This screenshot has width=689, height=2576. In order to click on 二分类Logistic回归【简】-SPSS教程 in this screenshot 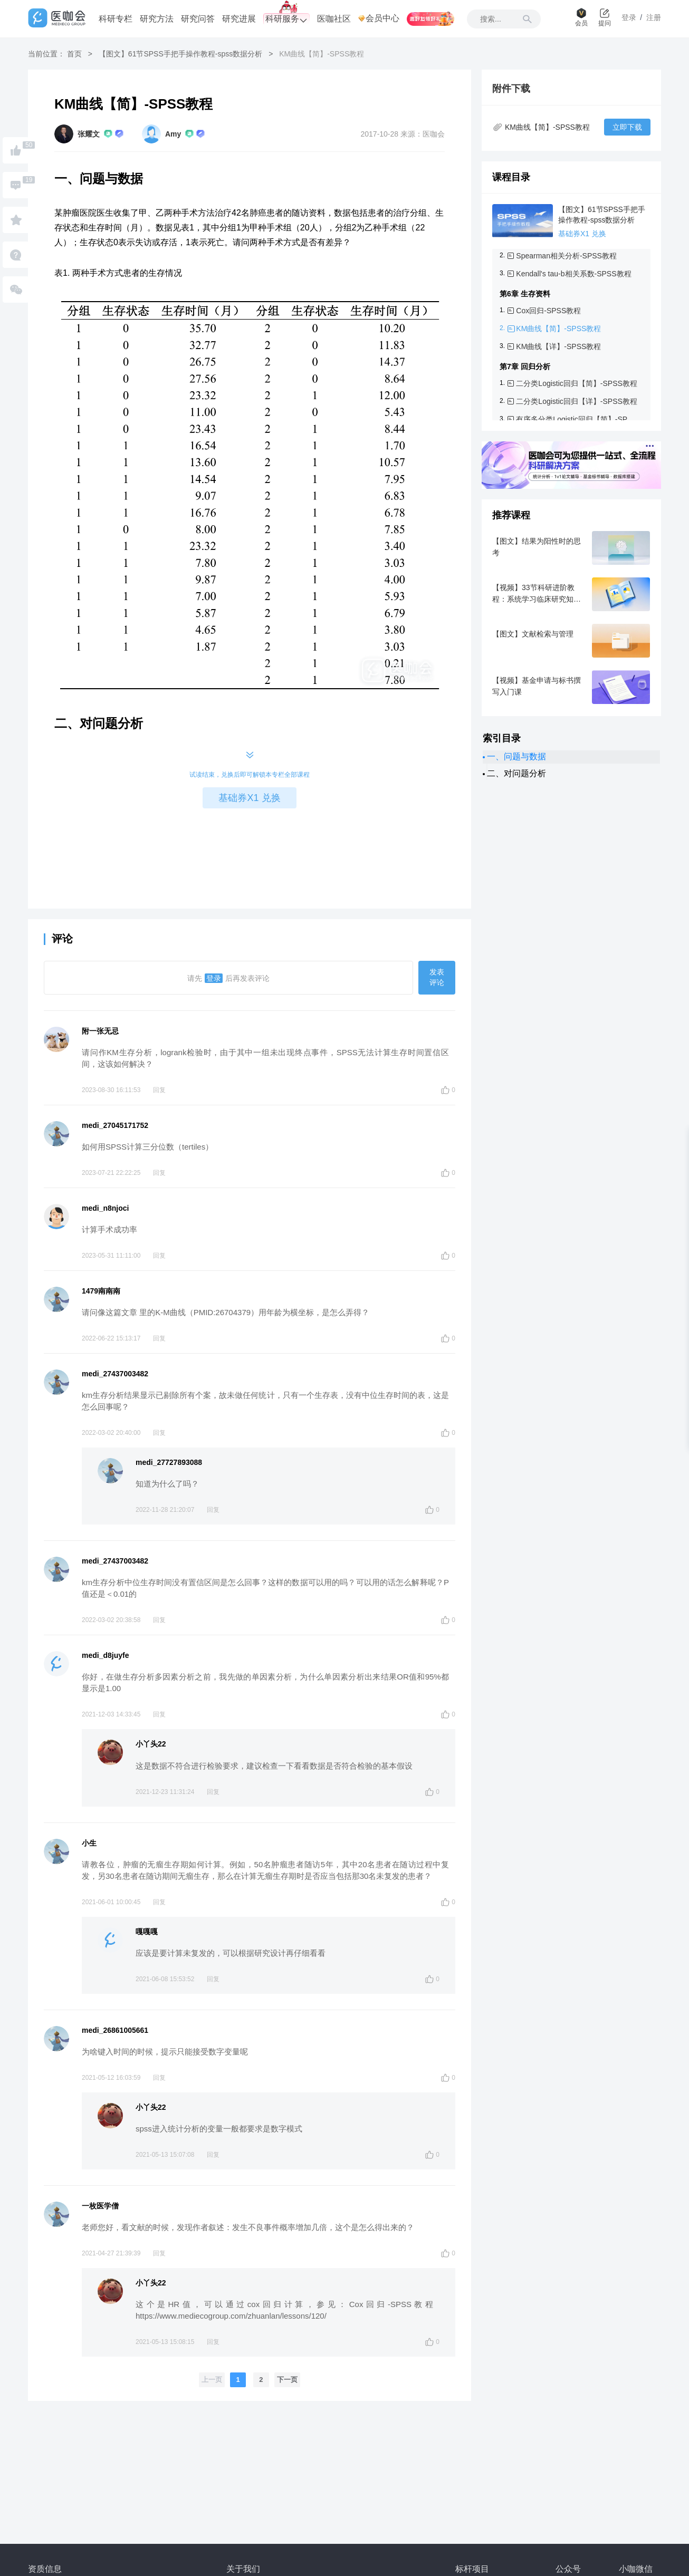, I will do `click(576, 383)`.